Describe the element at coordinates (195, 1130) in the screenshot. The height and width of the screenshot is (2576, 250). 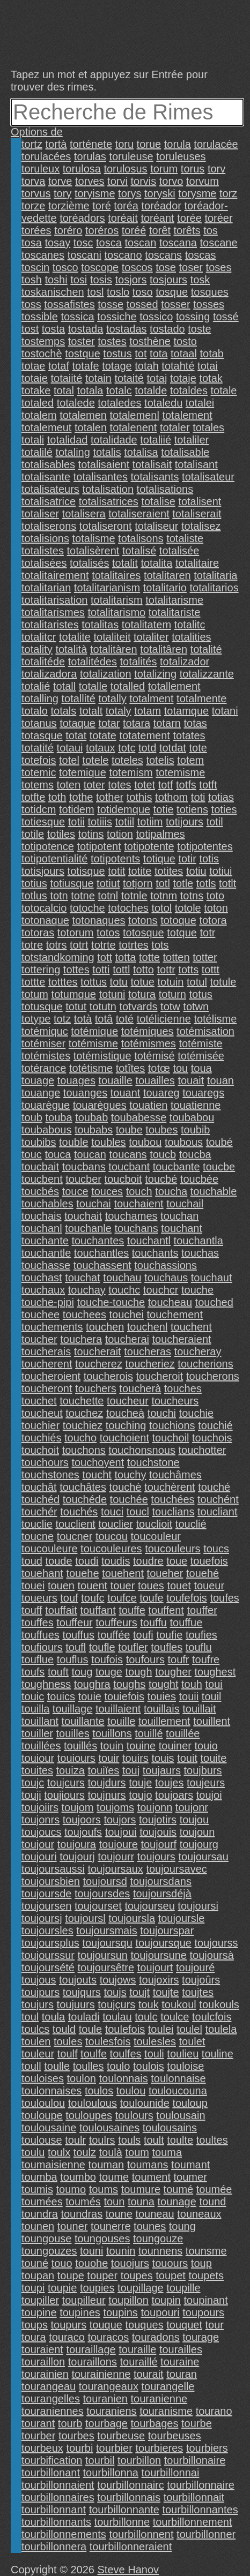
I see `toubib` at that location.